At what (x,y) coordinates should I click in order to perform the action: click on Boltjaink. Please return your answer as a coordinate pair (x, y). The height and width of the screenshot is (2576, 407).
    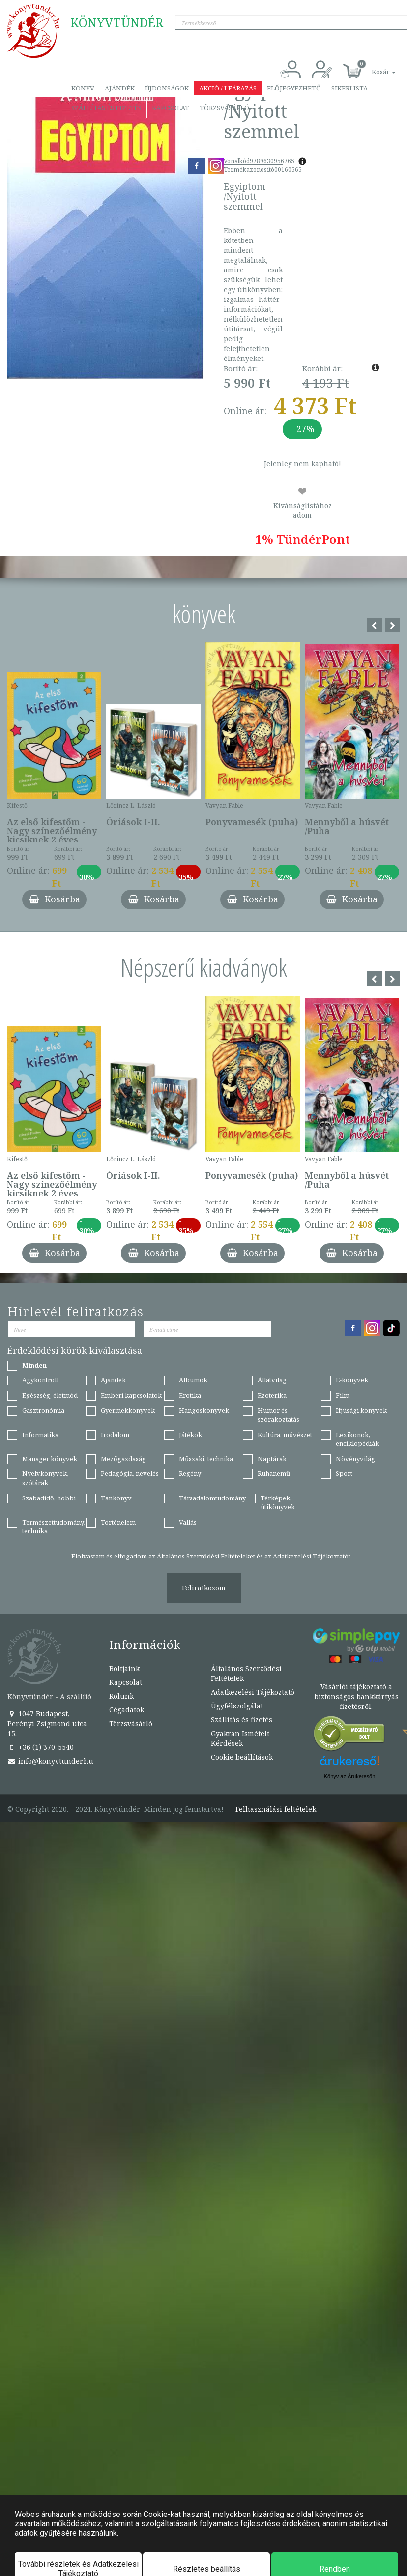
    Looking at the image, I should click on (124, 1668).